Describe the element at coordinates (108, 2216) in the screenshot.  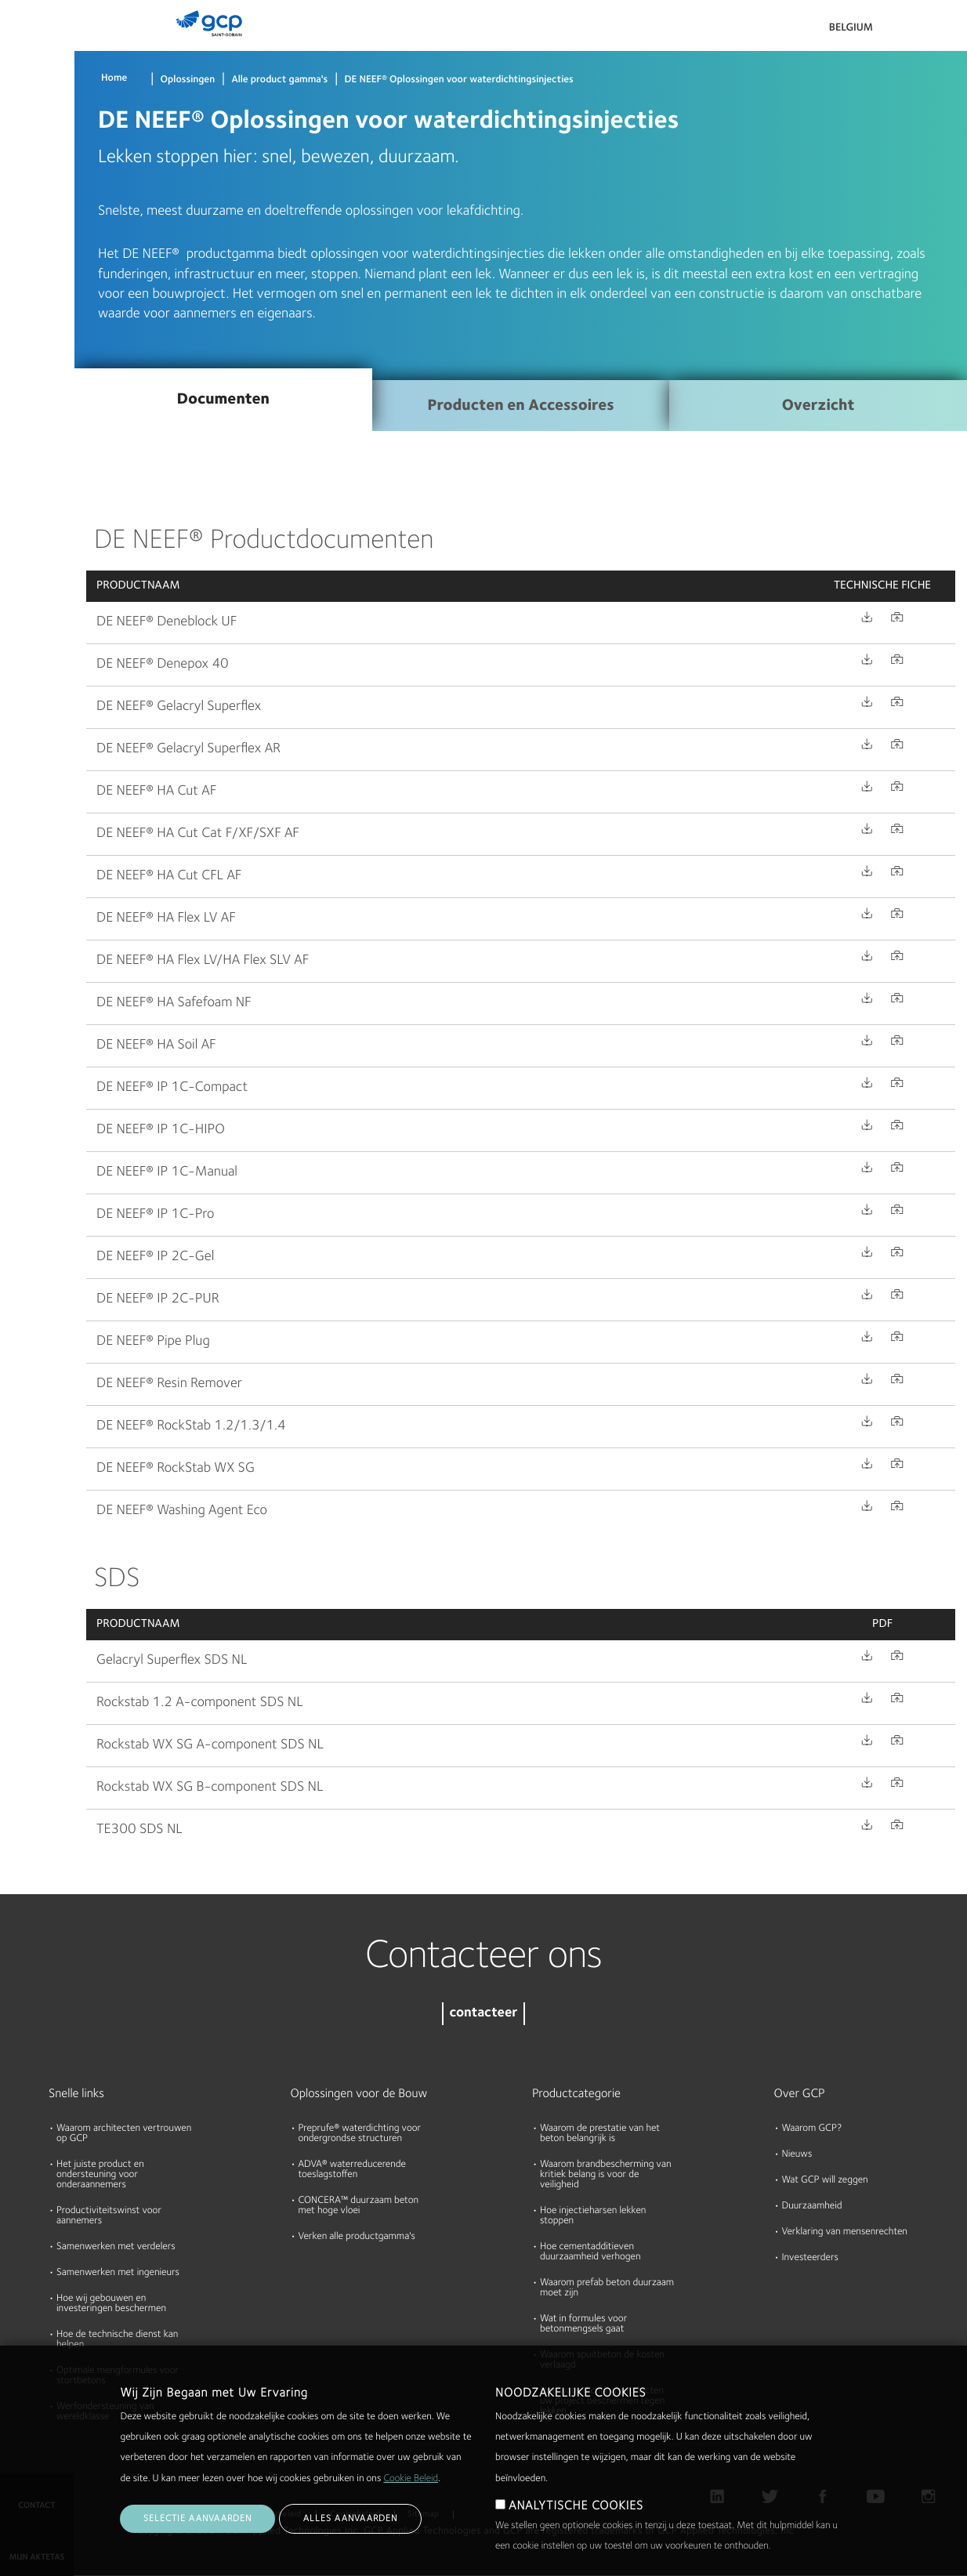
I see `Productiviteitswinst voor aannemers` at that location.